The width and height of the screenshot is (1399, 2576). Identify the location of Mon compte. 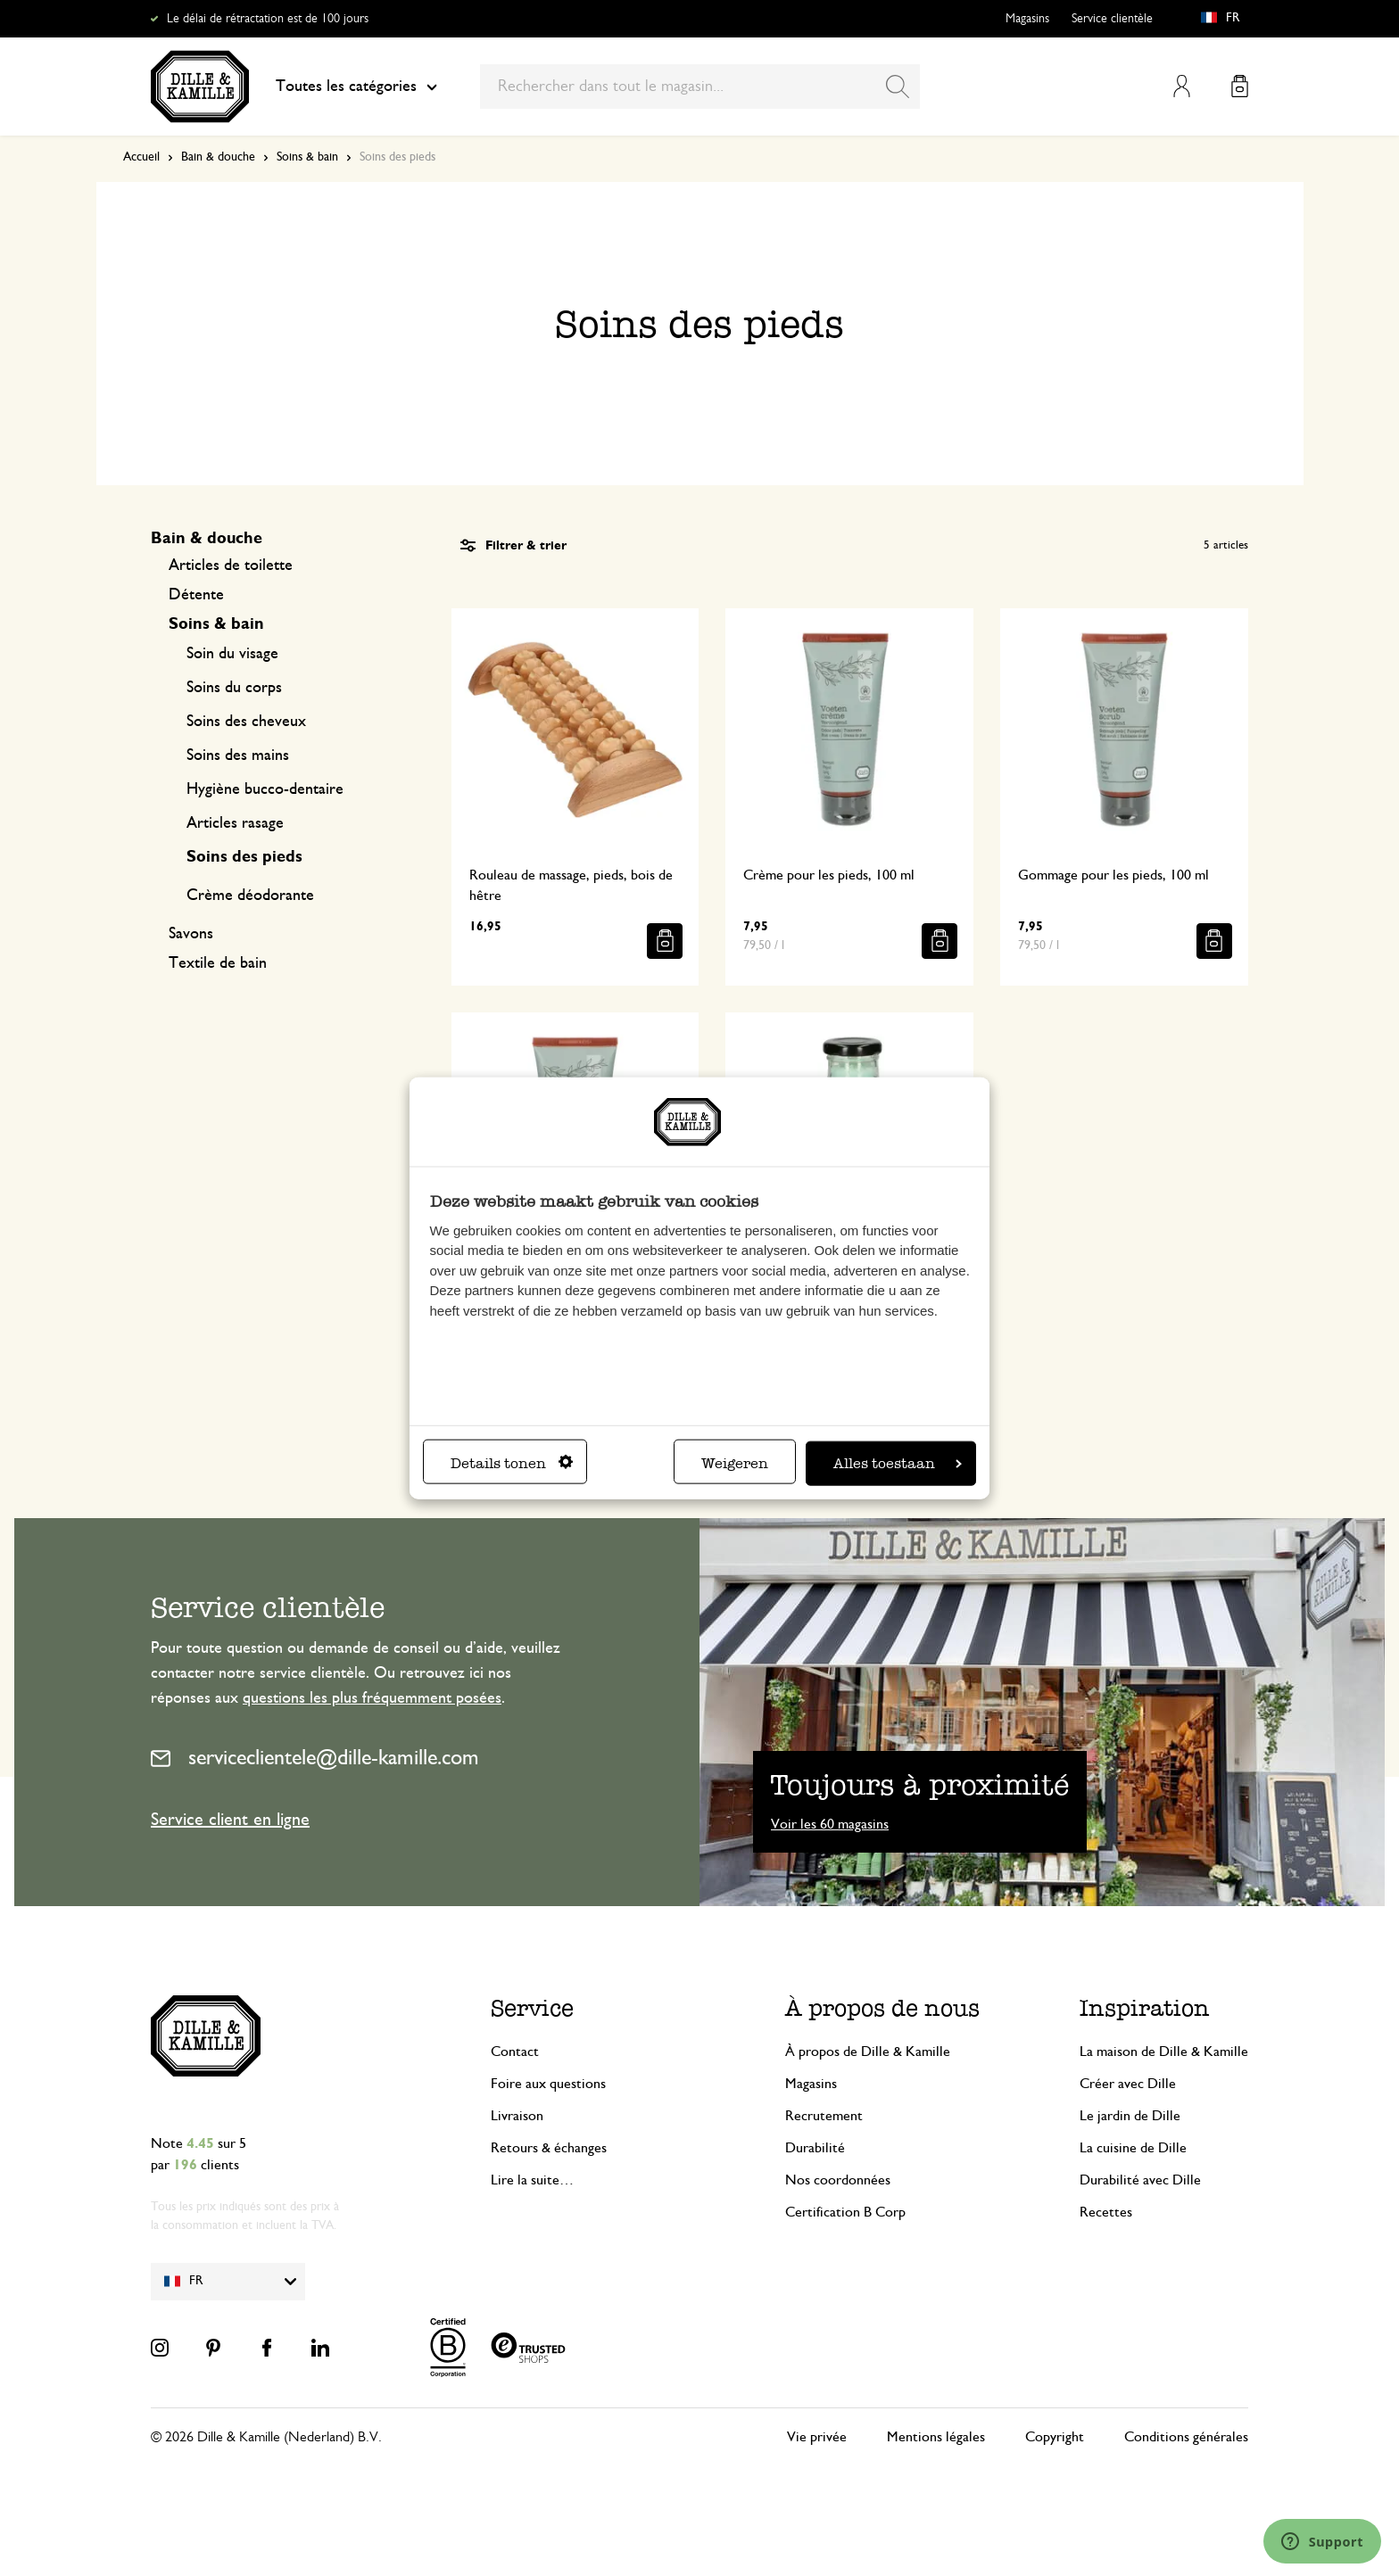
(1181, 86).